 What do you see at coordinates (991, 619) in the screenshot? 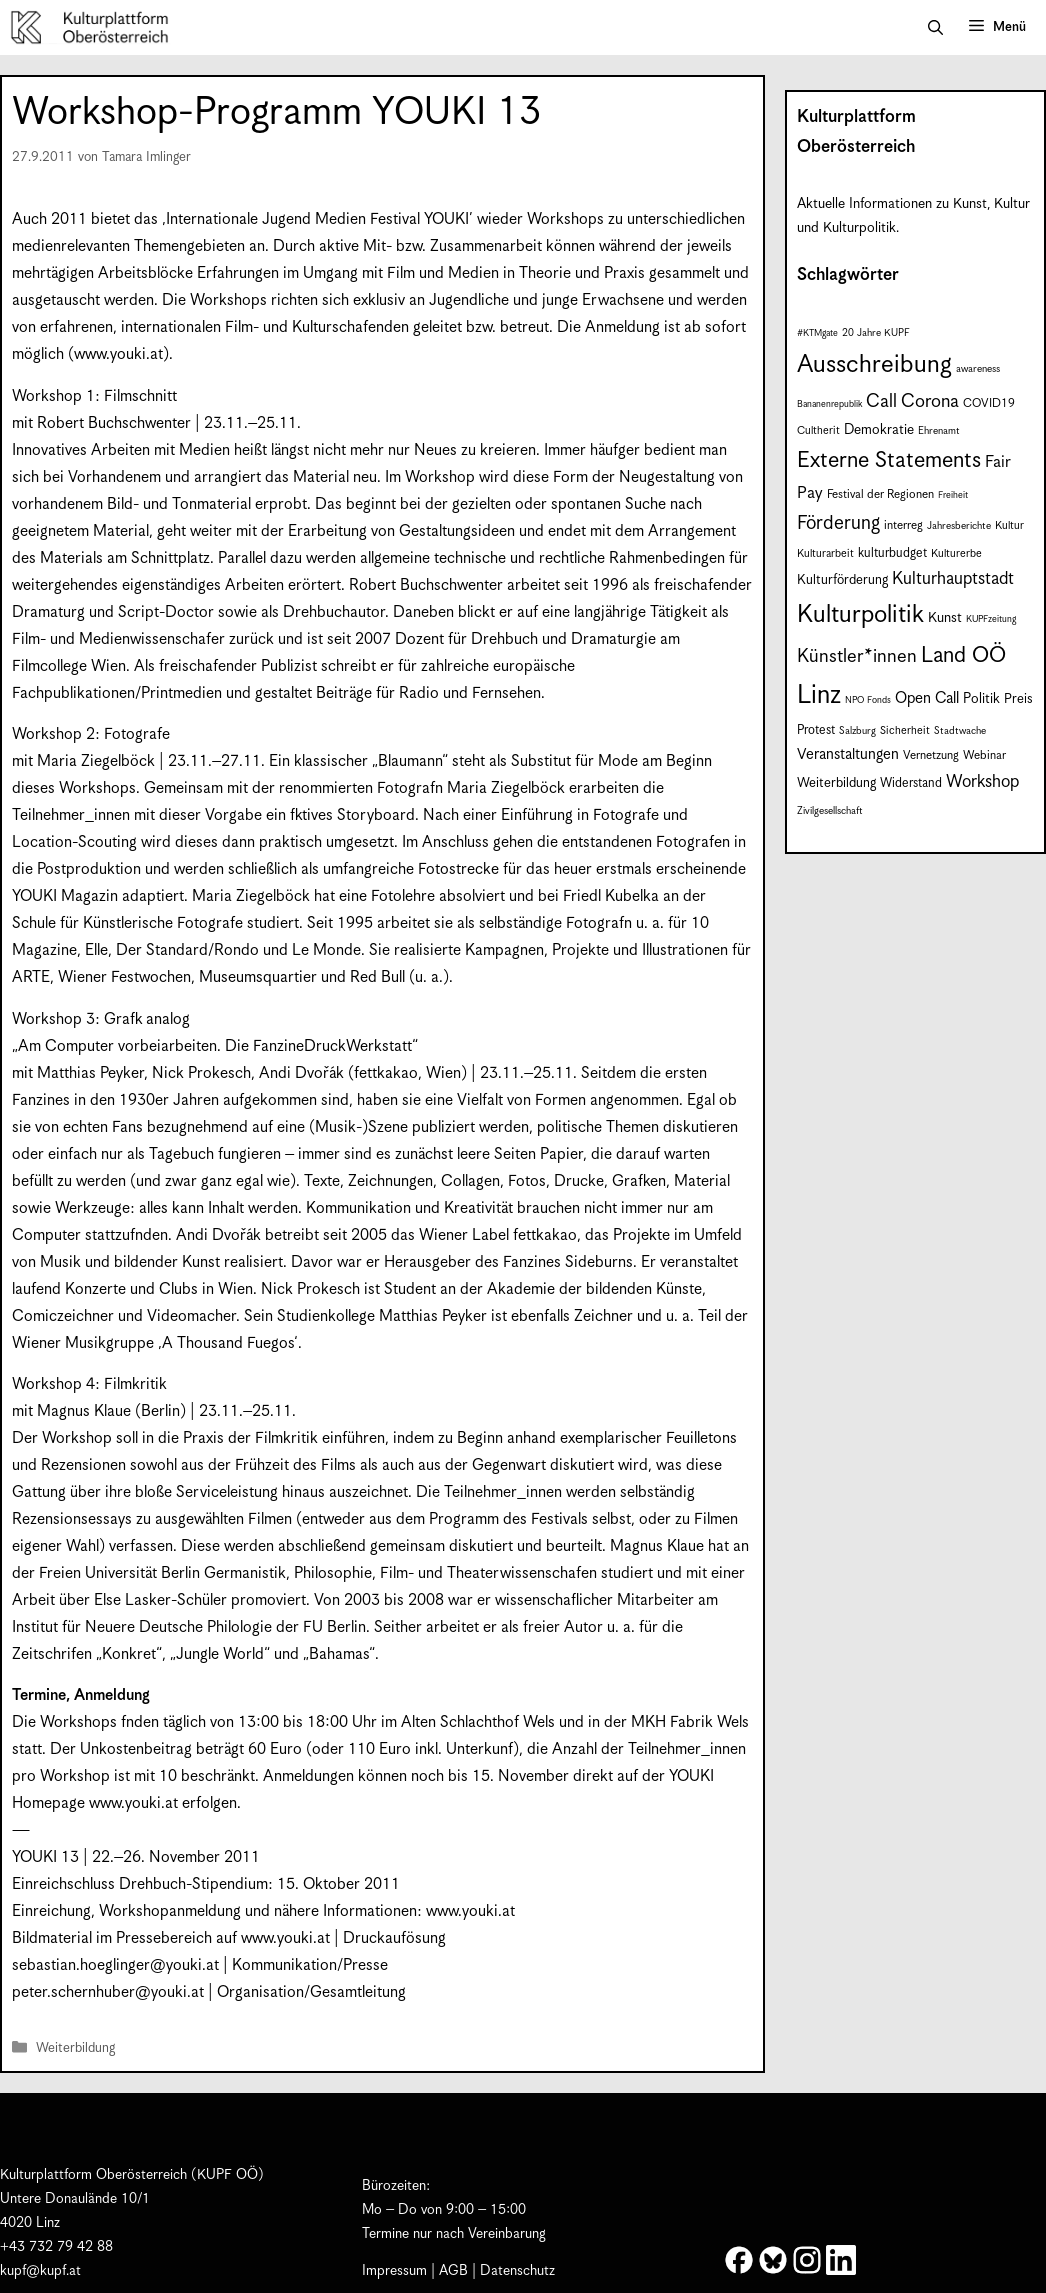
I see `KUPFzeitung [KUPFzeitung (6 Einträge)]` at bounding box center [991, 619].